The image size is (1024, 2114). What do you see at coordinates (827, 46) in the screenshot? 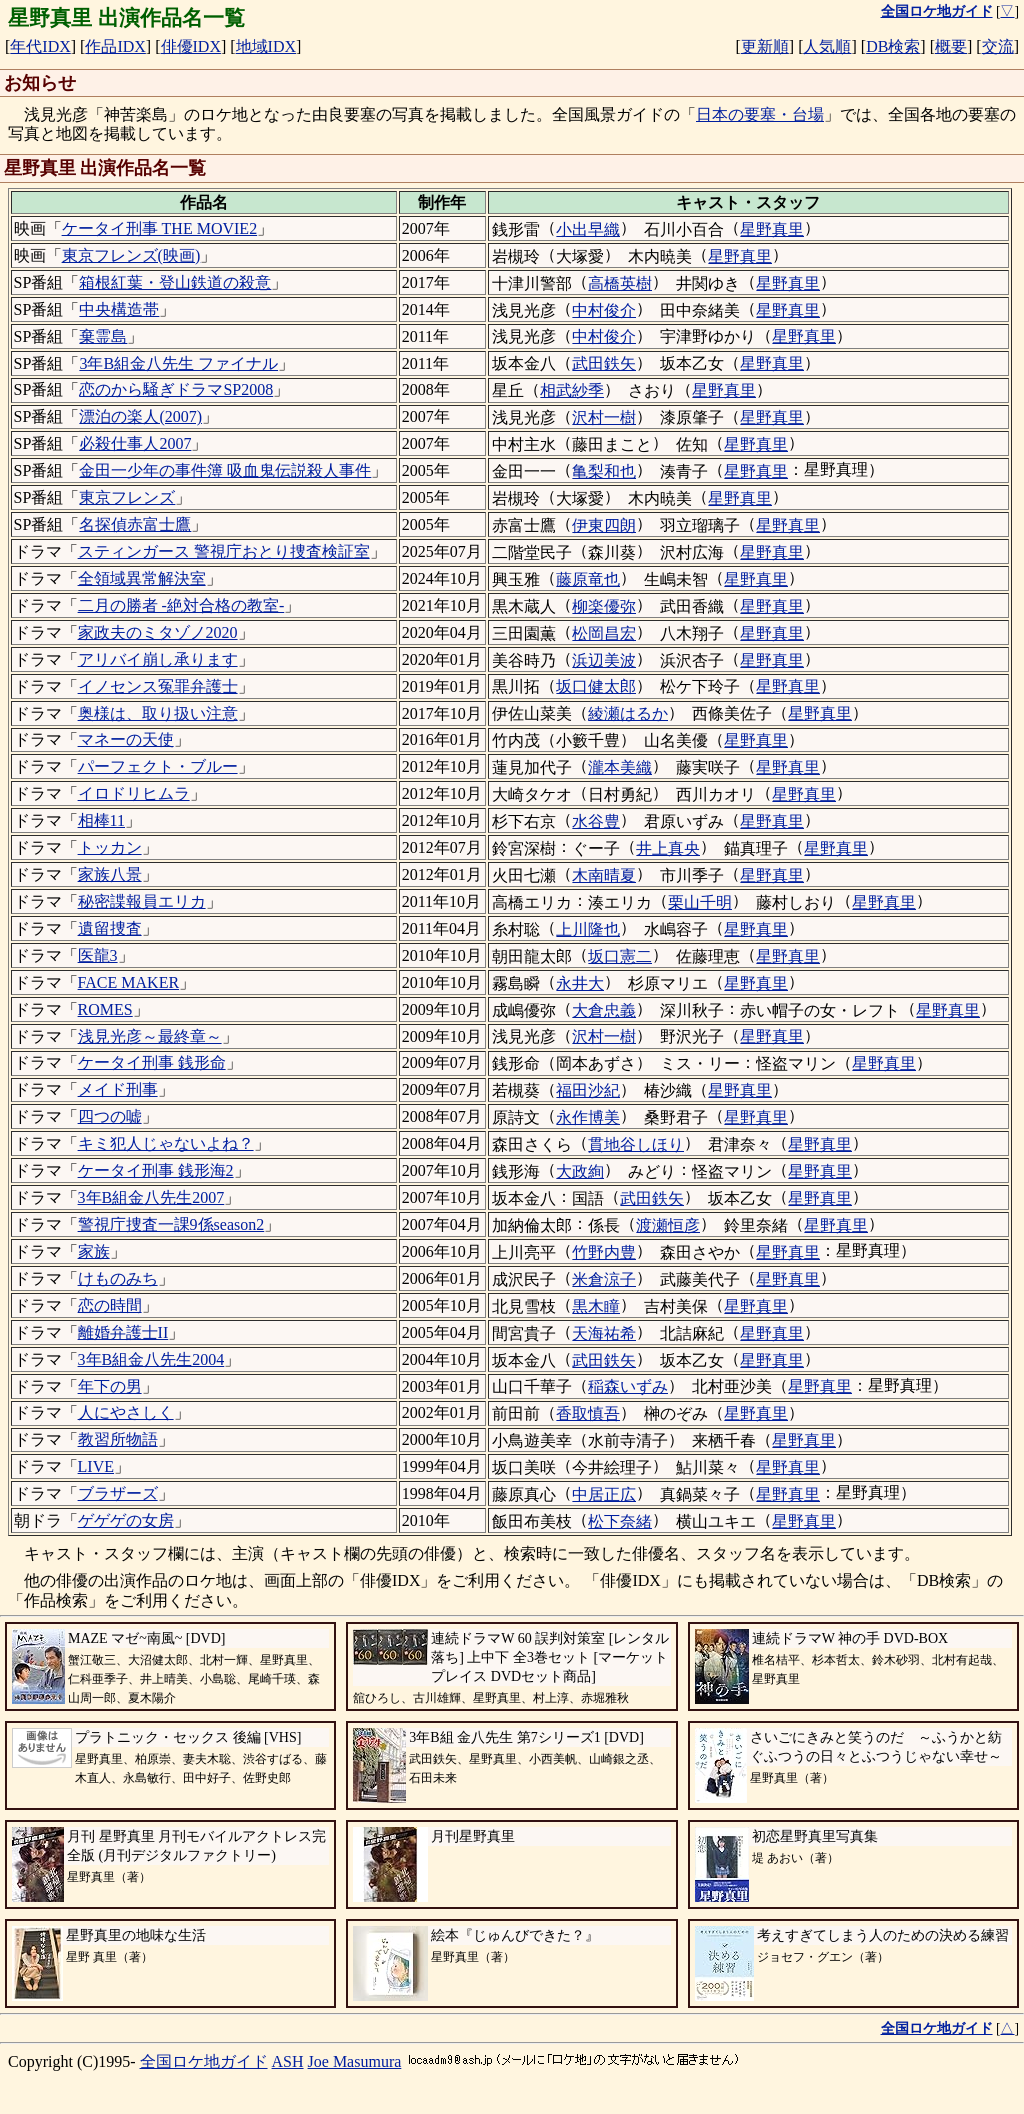
I see `人気順` at bounding box center [827, 46].